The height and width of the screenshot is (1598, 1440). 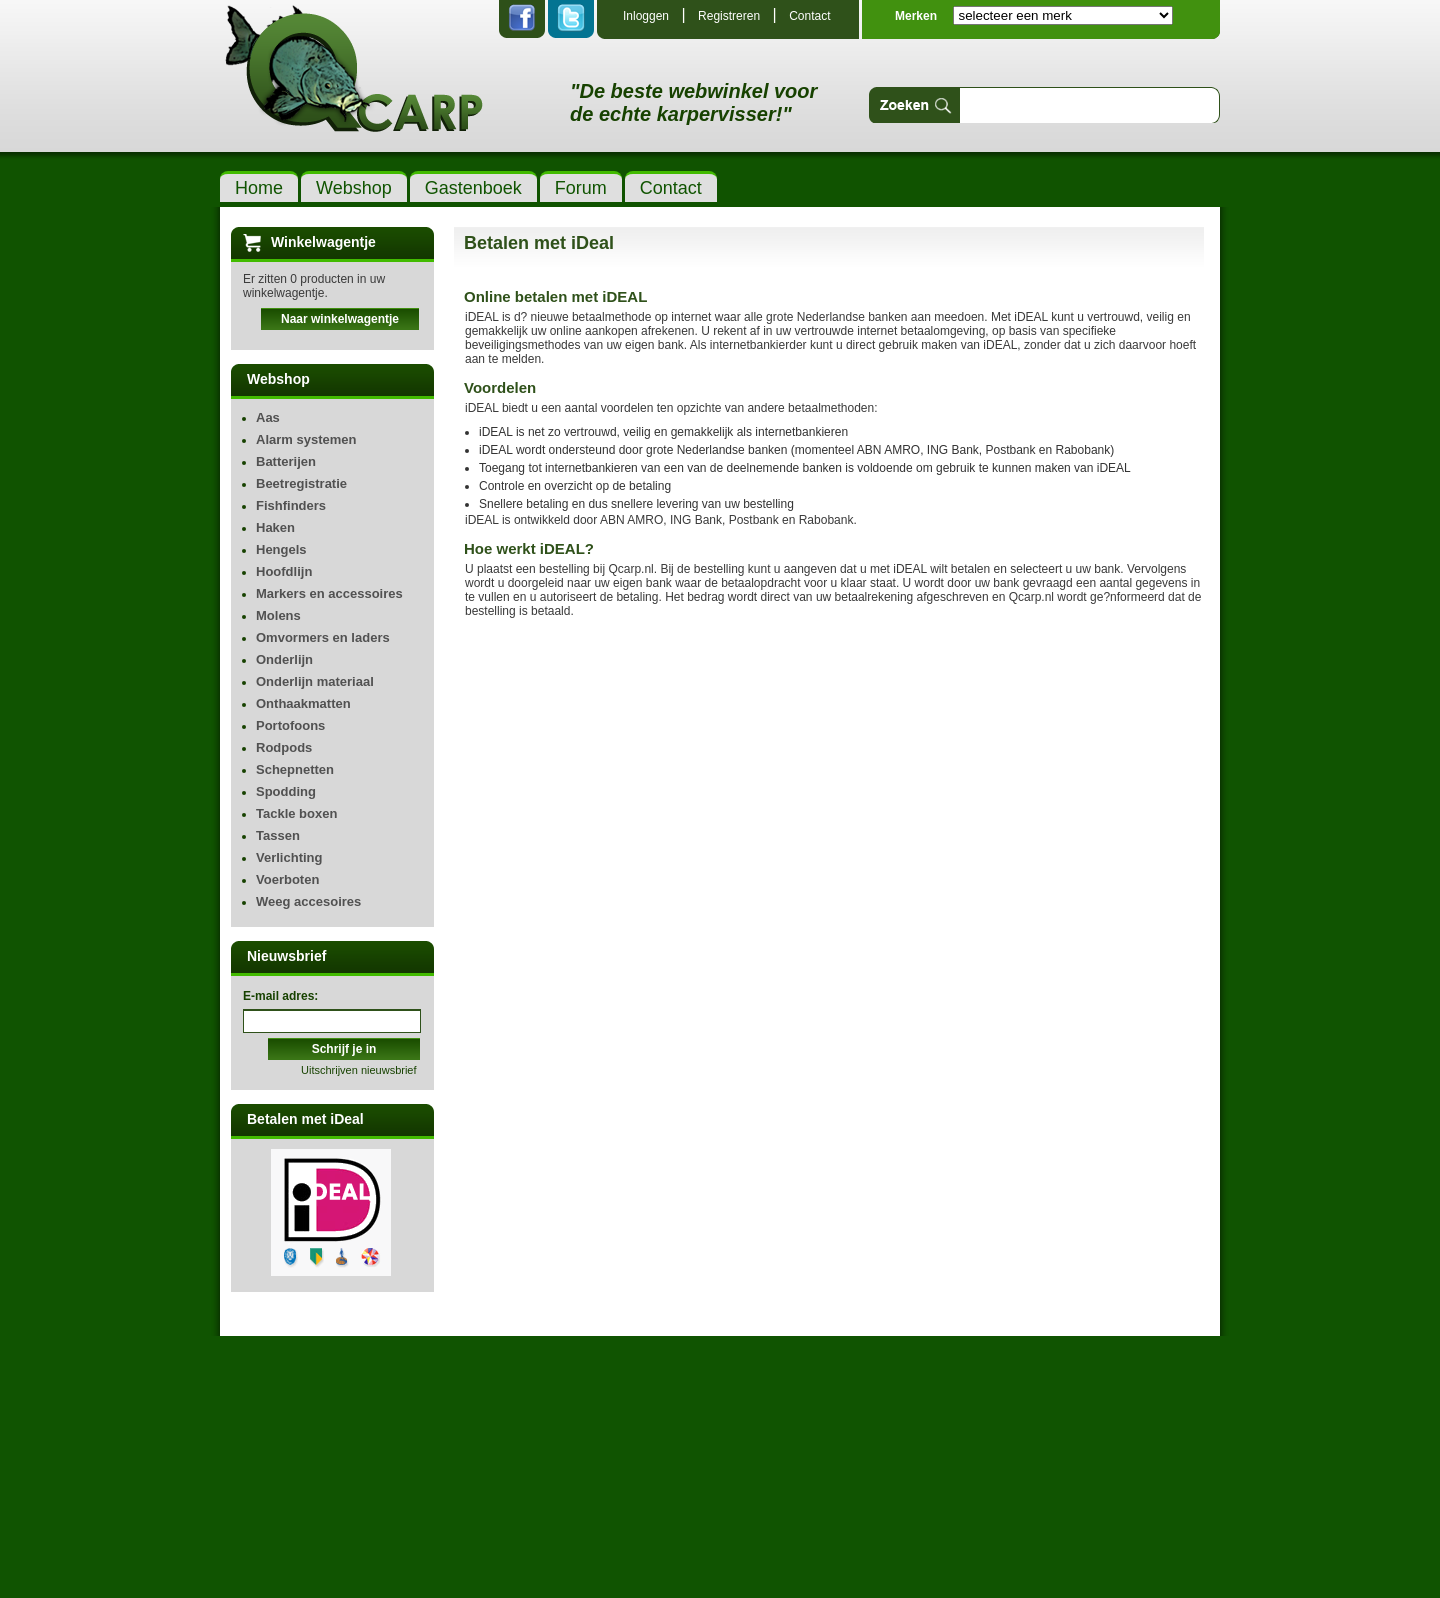 I want to click on Schepnetten, so click(x=295, y=769).